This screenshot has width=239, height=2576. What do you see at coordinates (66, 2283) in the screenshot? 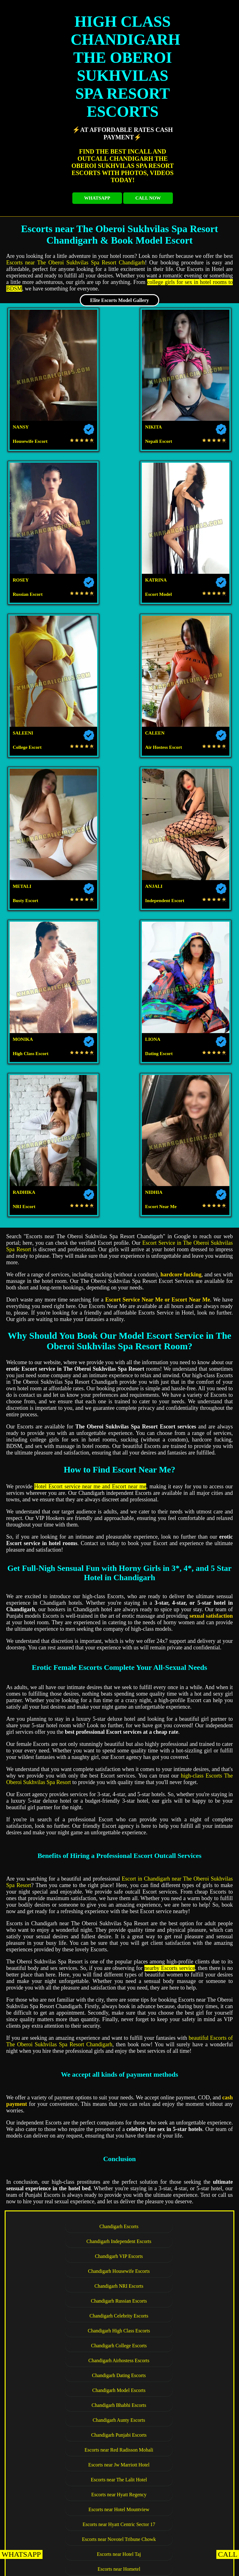
I see `Escorts near Hotel Celebrations` at bounding box center [66, 2283].